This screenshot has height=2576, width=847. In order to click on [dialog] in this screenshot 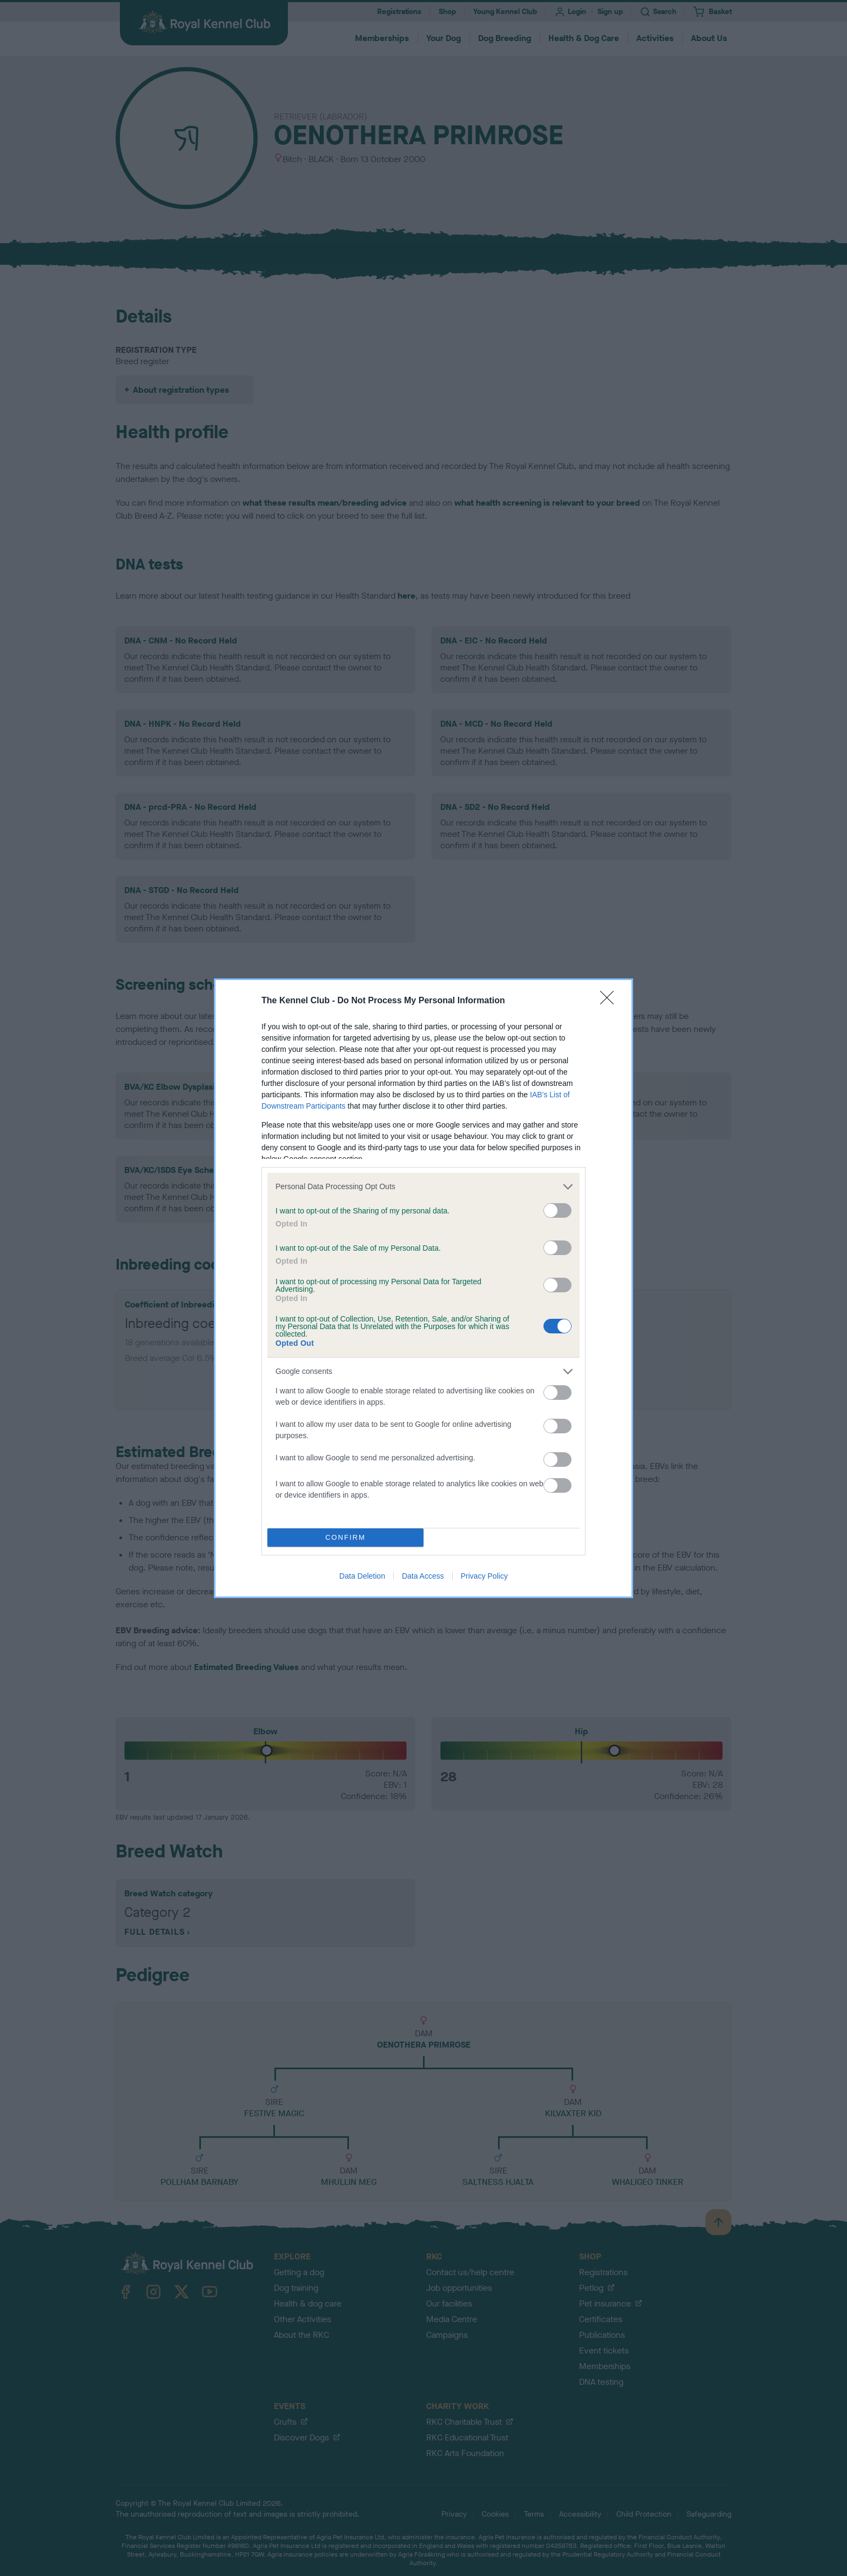, I will do `click(423, 1288)`.